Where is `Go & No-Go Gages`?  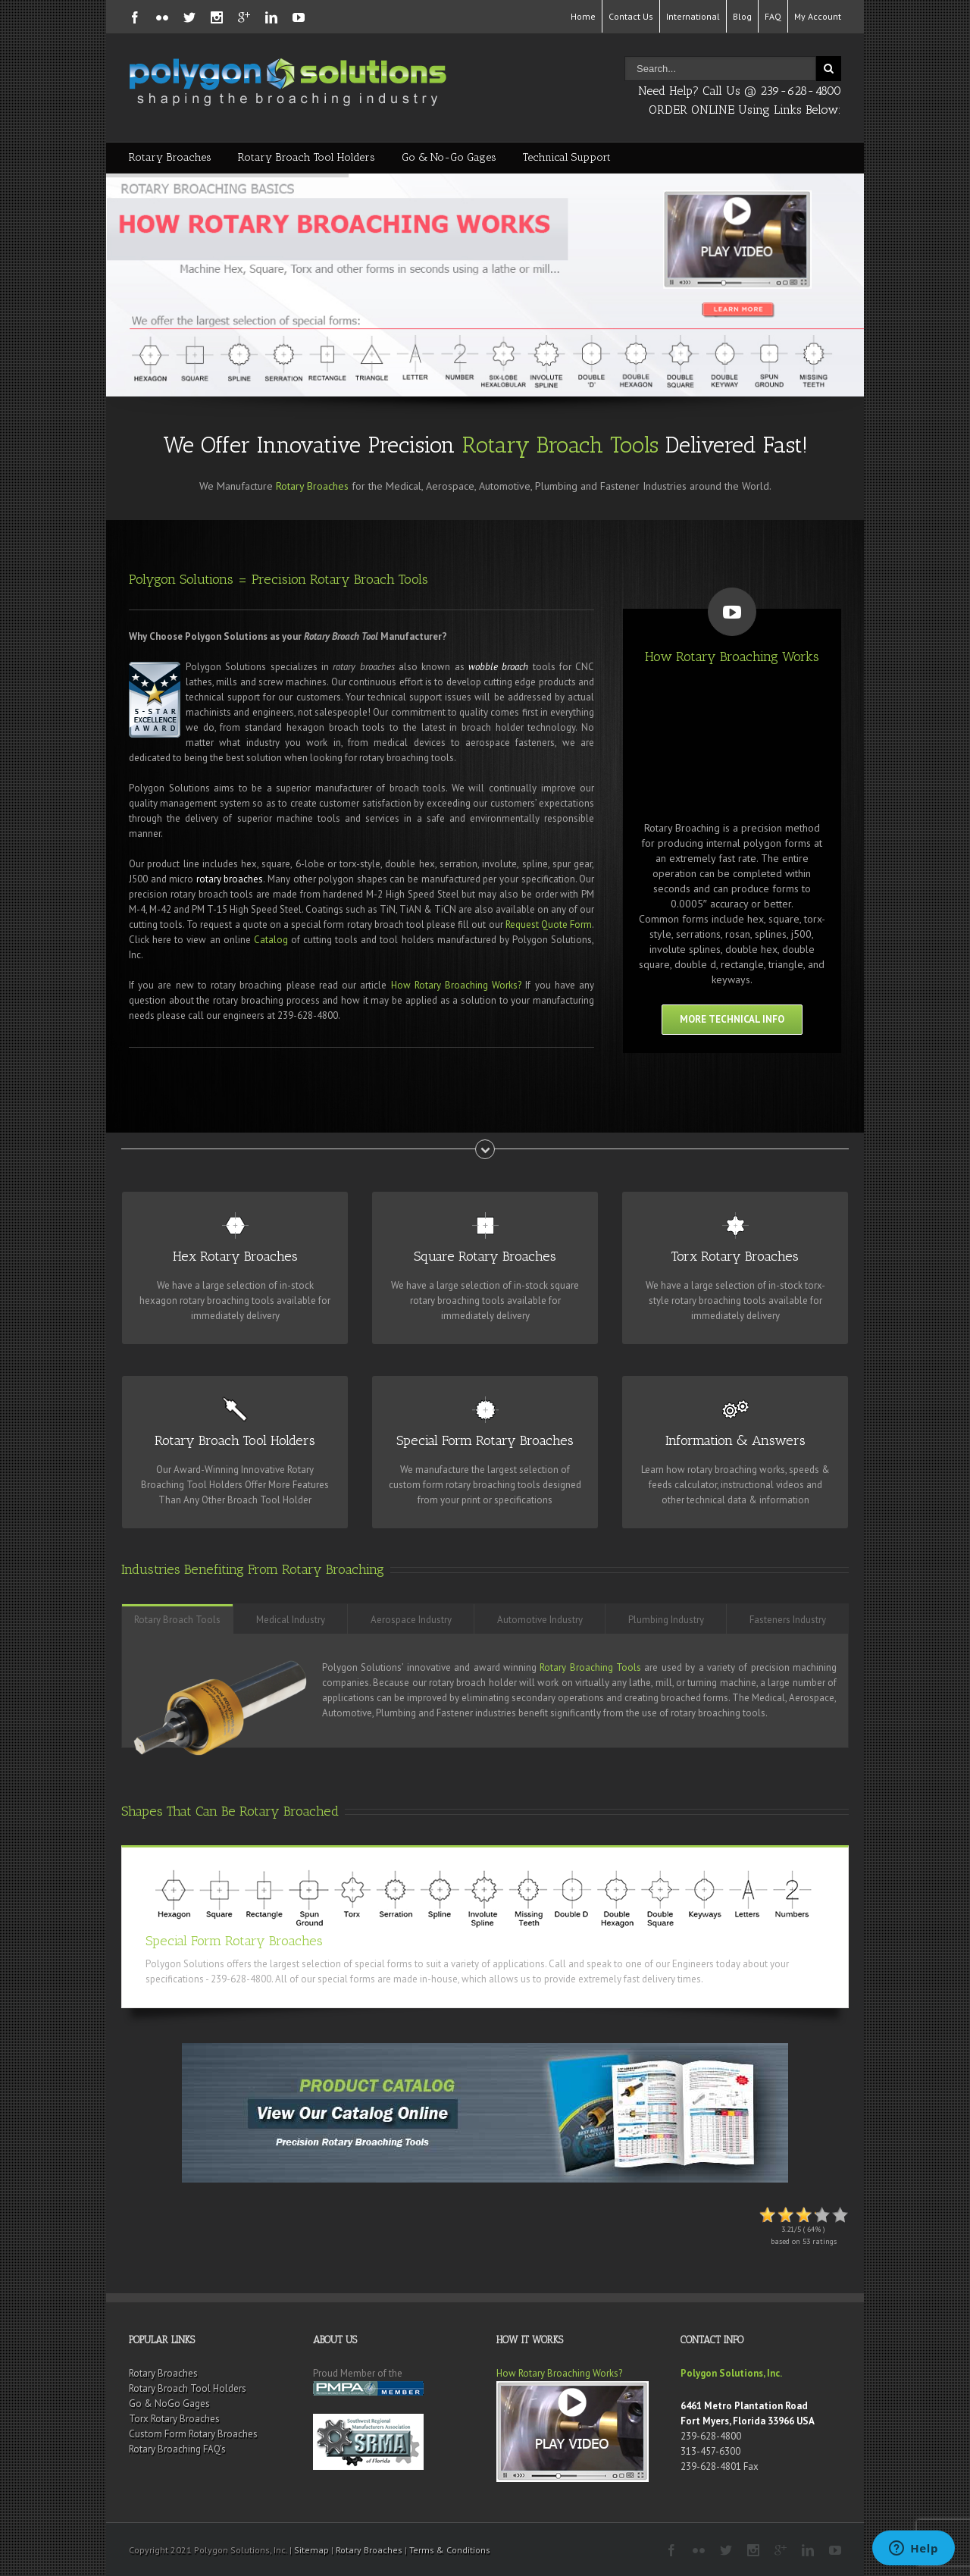 Go & No-Go Gages is located at coordinates (449, 157).